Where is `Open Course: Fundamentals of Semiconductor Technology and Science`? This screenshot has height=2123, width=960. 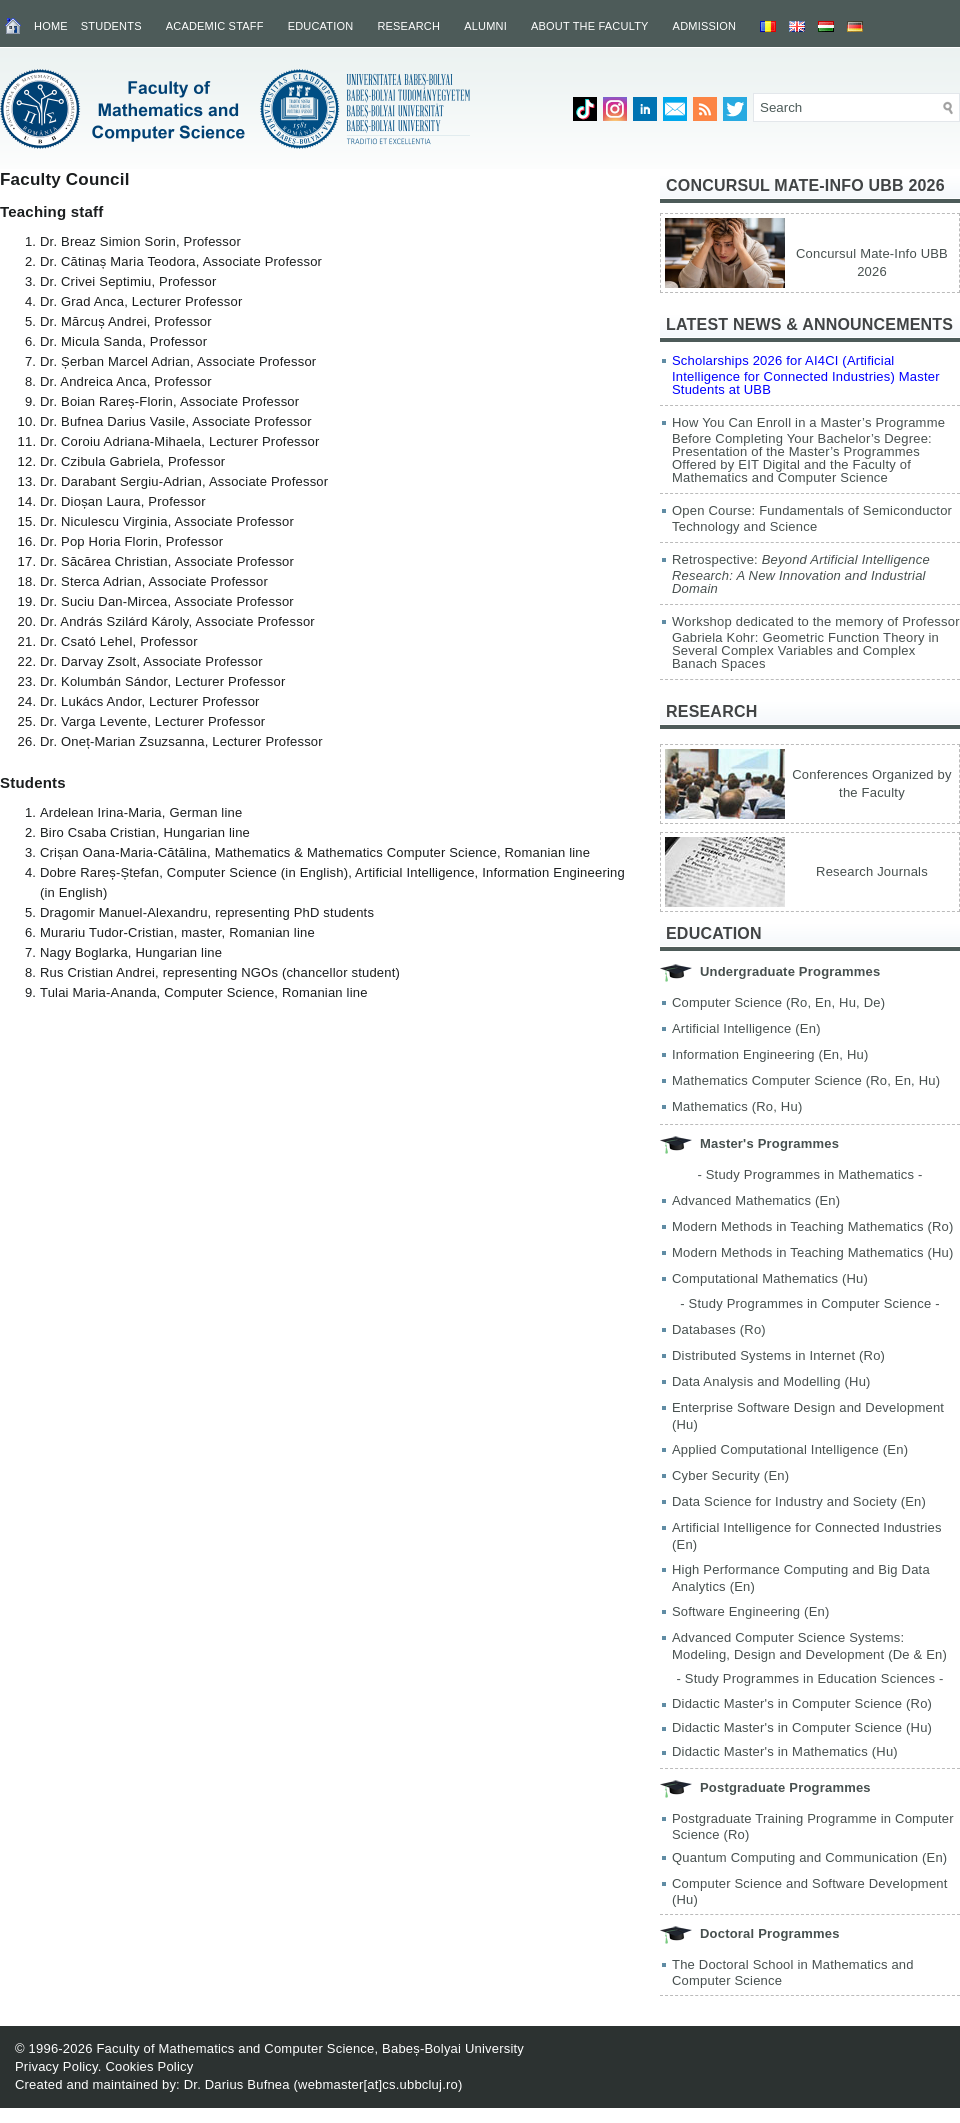
Open Course: Fundamentals of Semiconductor Technology and Science is located at coordinates (812, 518).